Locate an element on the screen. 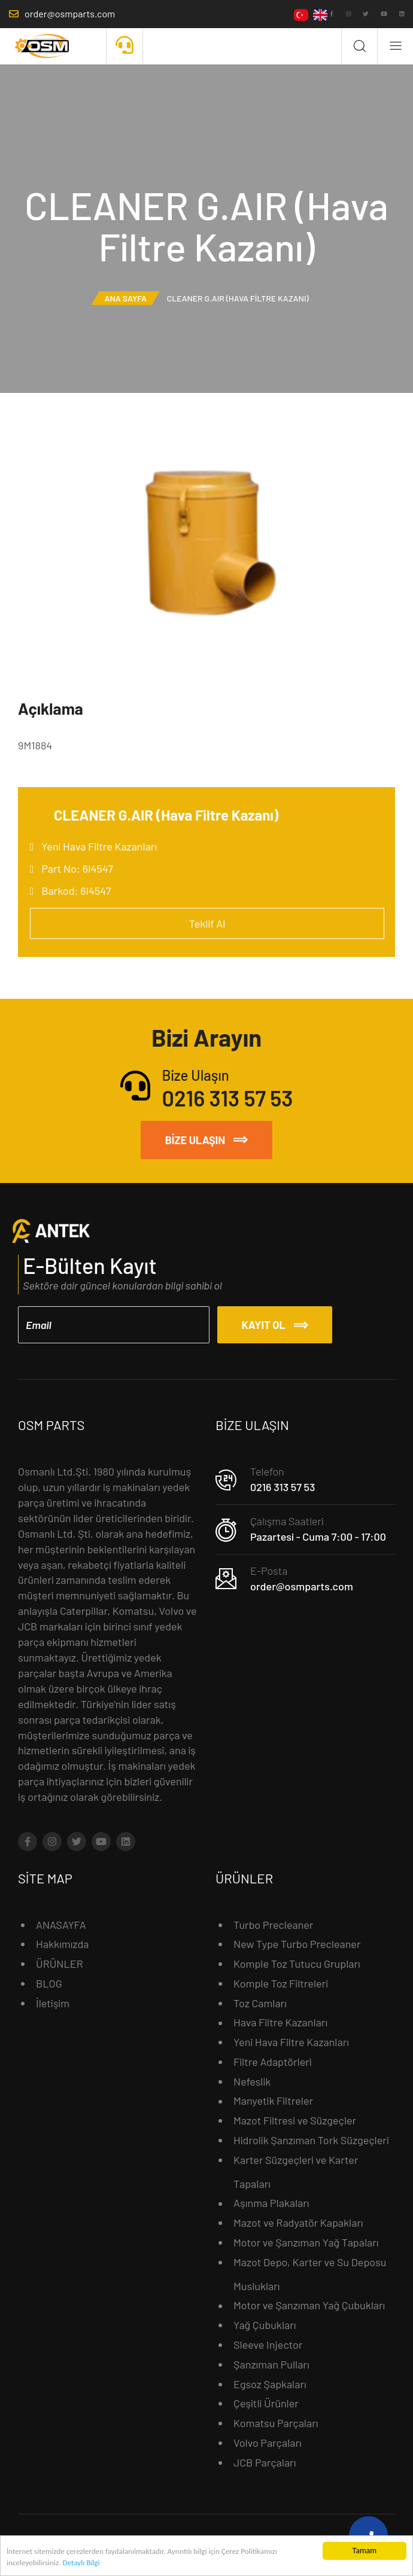 The image size is (413, 2576). Part No: 6I4547 is located at coordinates (77, 868).